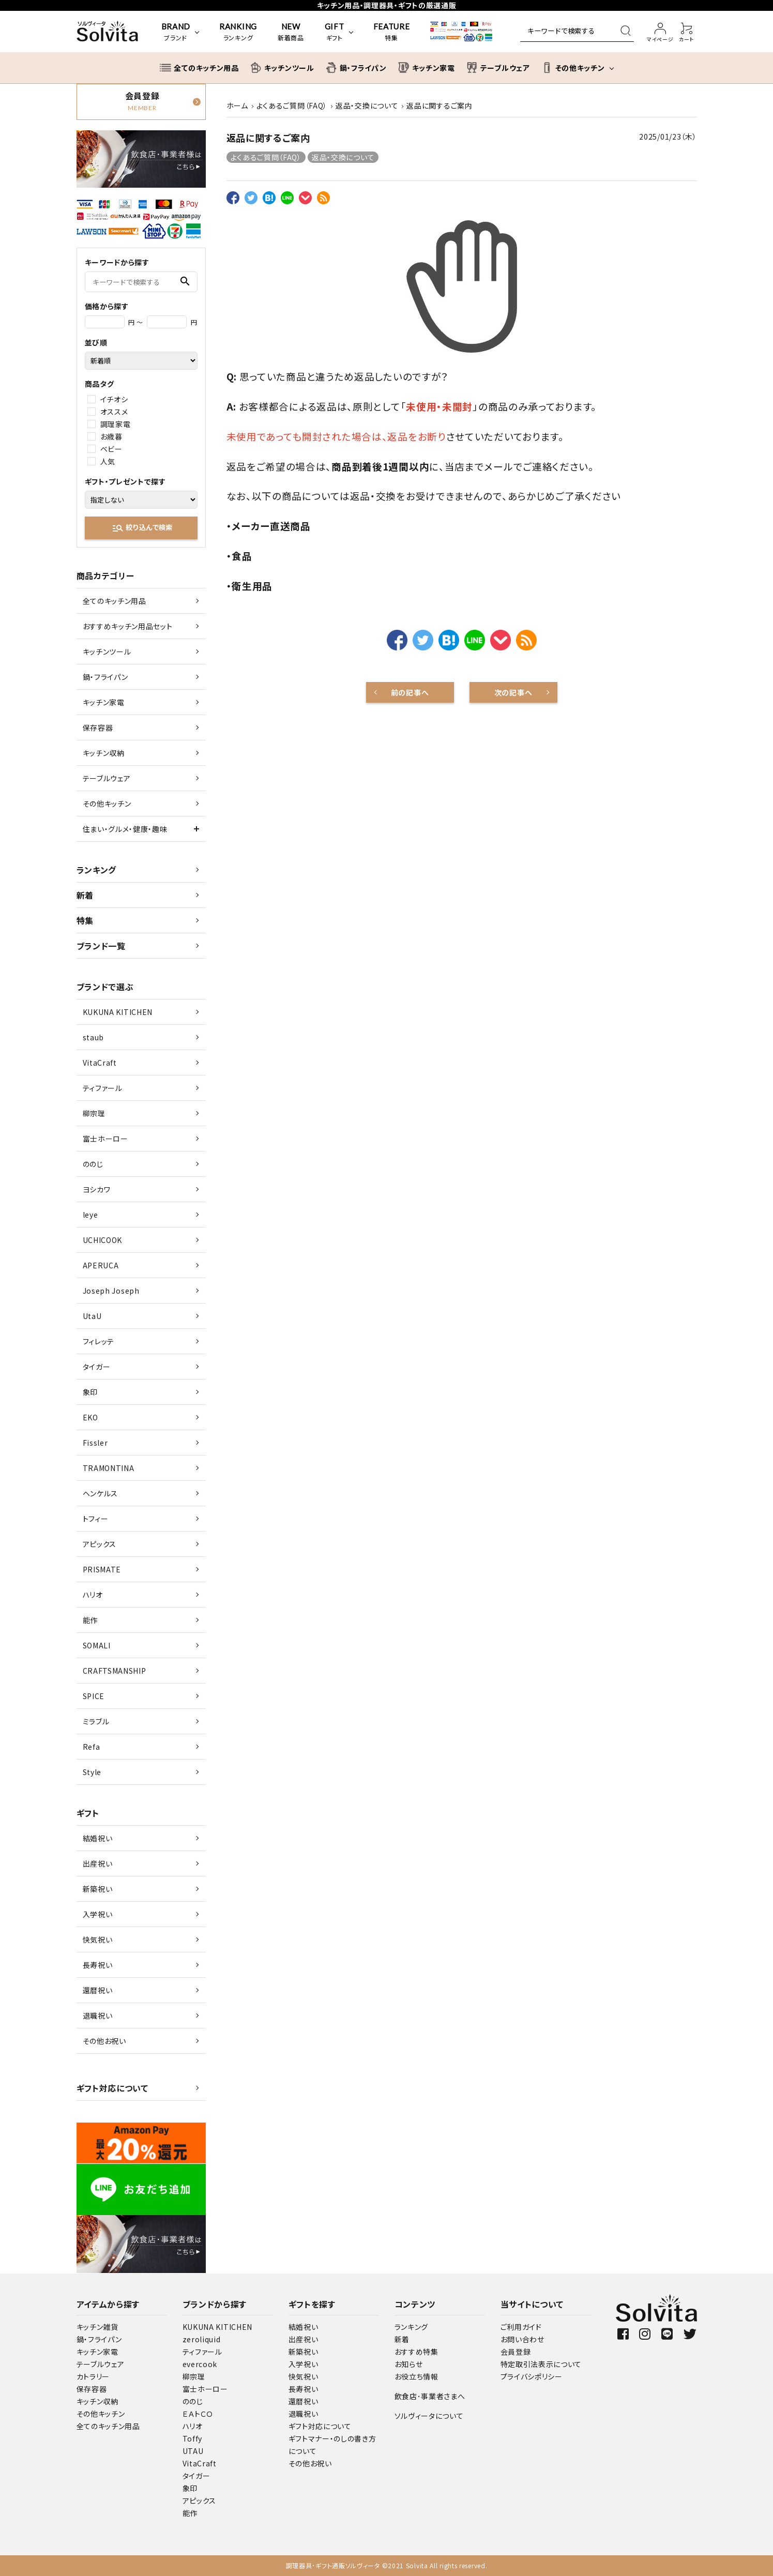  Describe the element at coordinates (200, 2364) in the screenshot. I see `evercook` at that location.